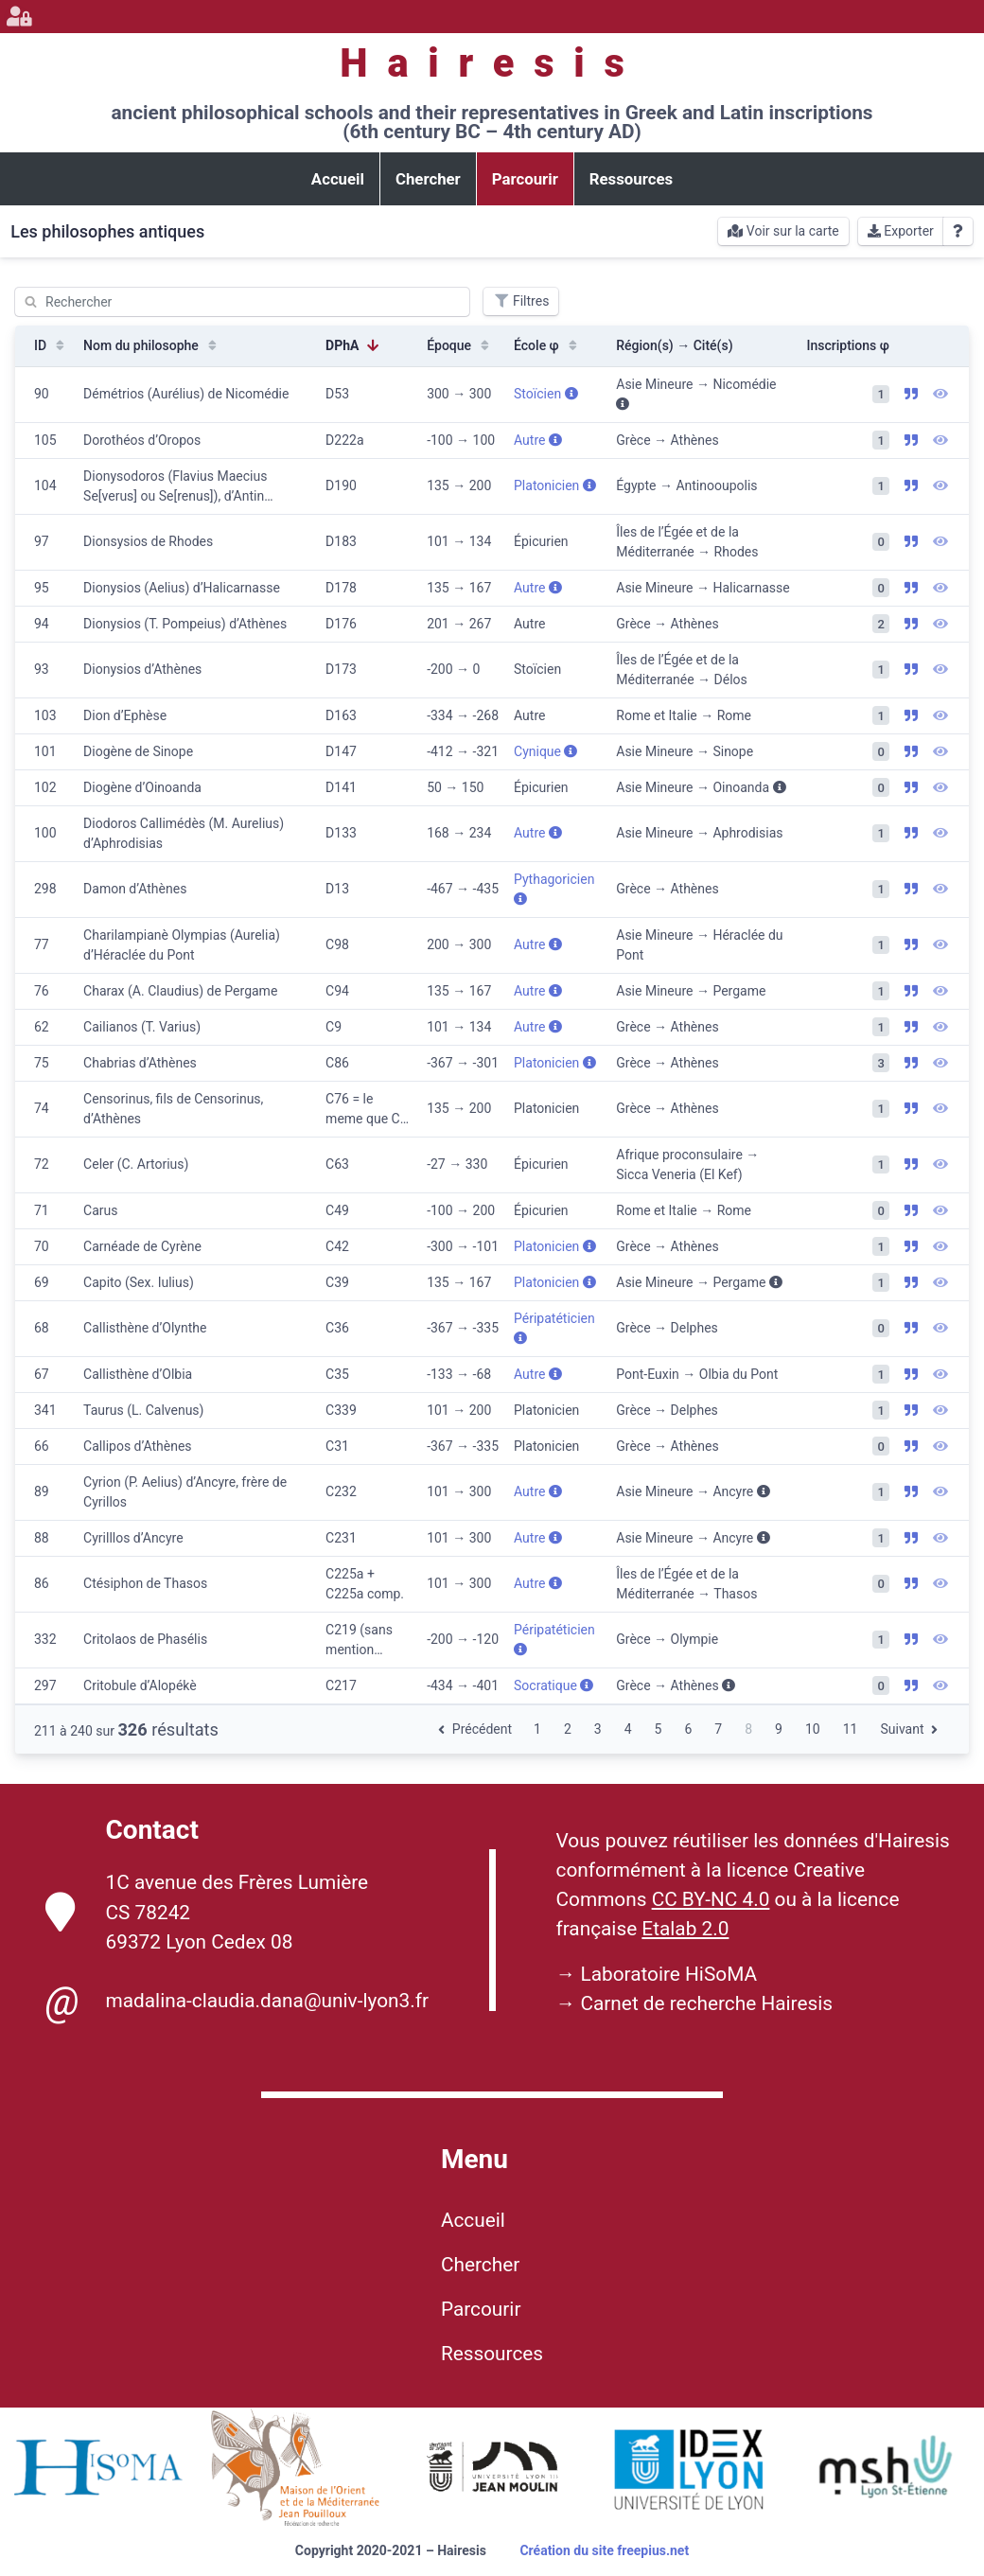 The width and height of the screenshot is (984, 2576). I want to click on 1C avenue des Frères Lumière CS 78242 69372 Lyon Cedex 08, so click(207, 1911).